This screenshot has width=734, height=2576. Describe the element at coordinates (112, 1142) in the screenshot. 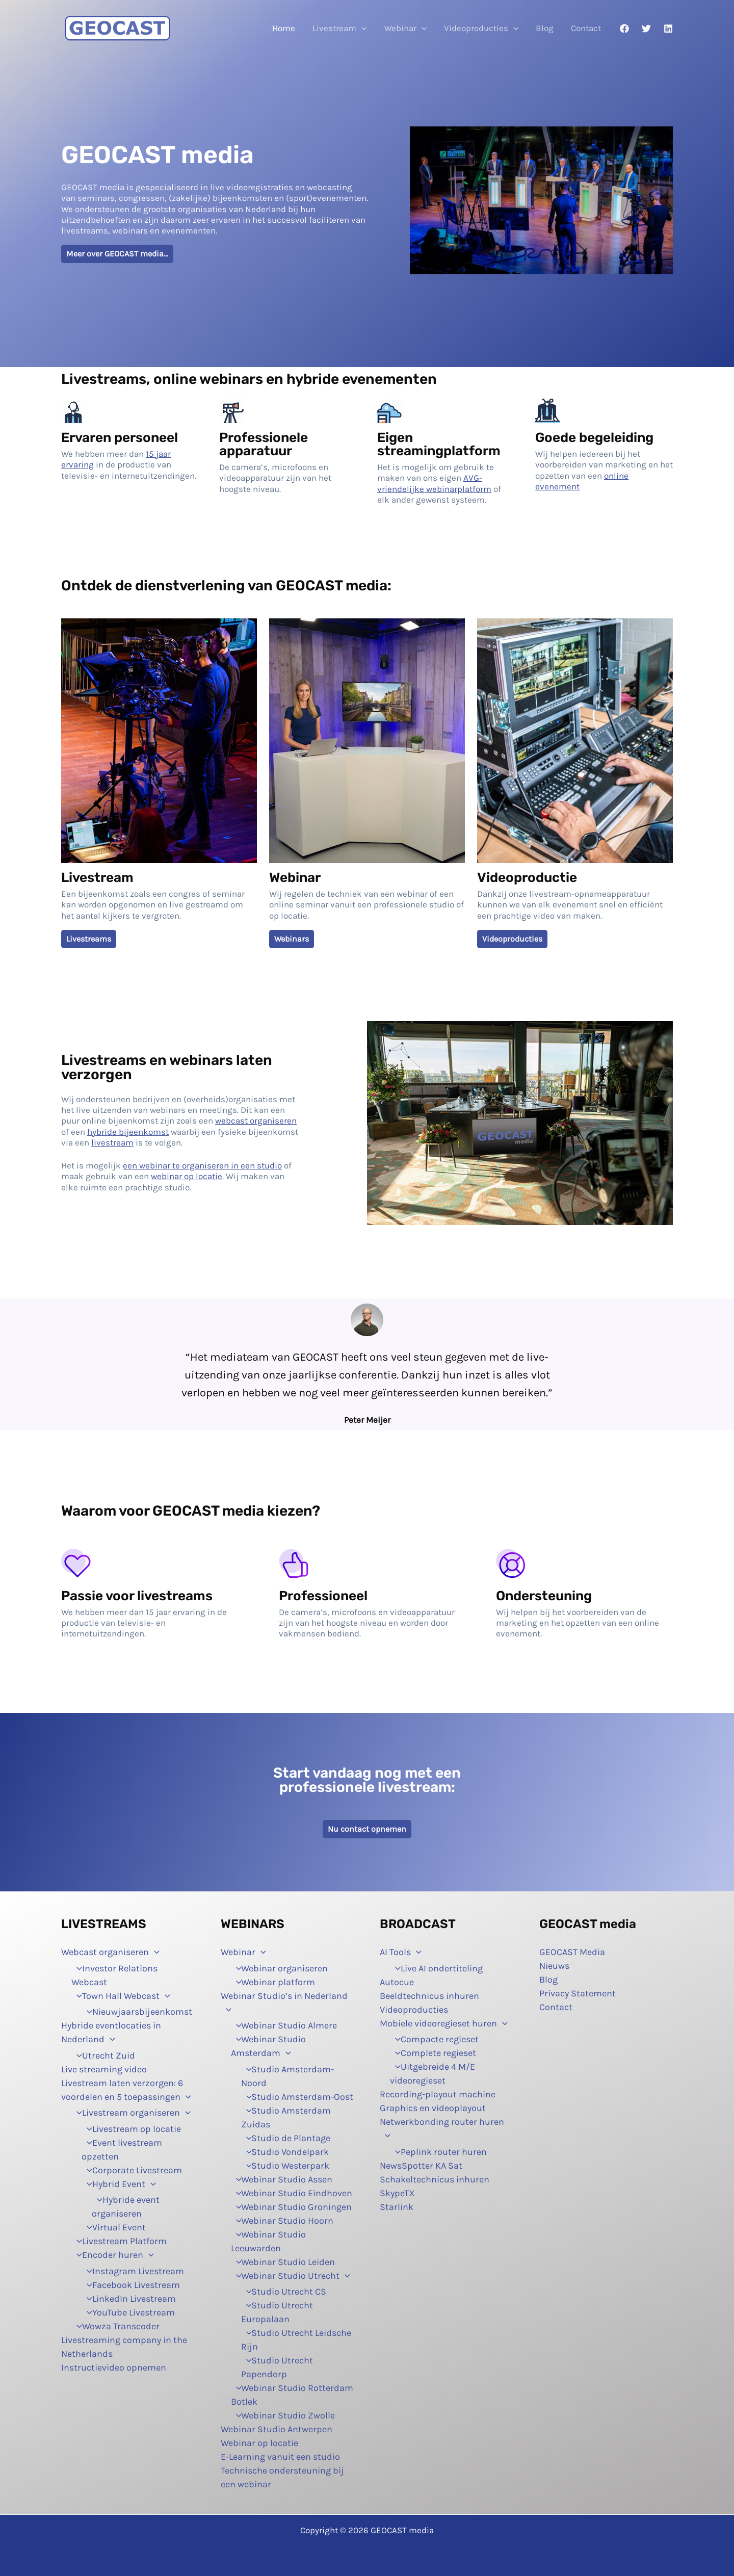

I see `livestream` at that location.